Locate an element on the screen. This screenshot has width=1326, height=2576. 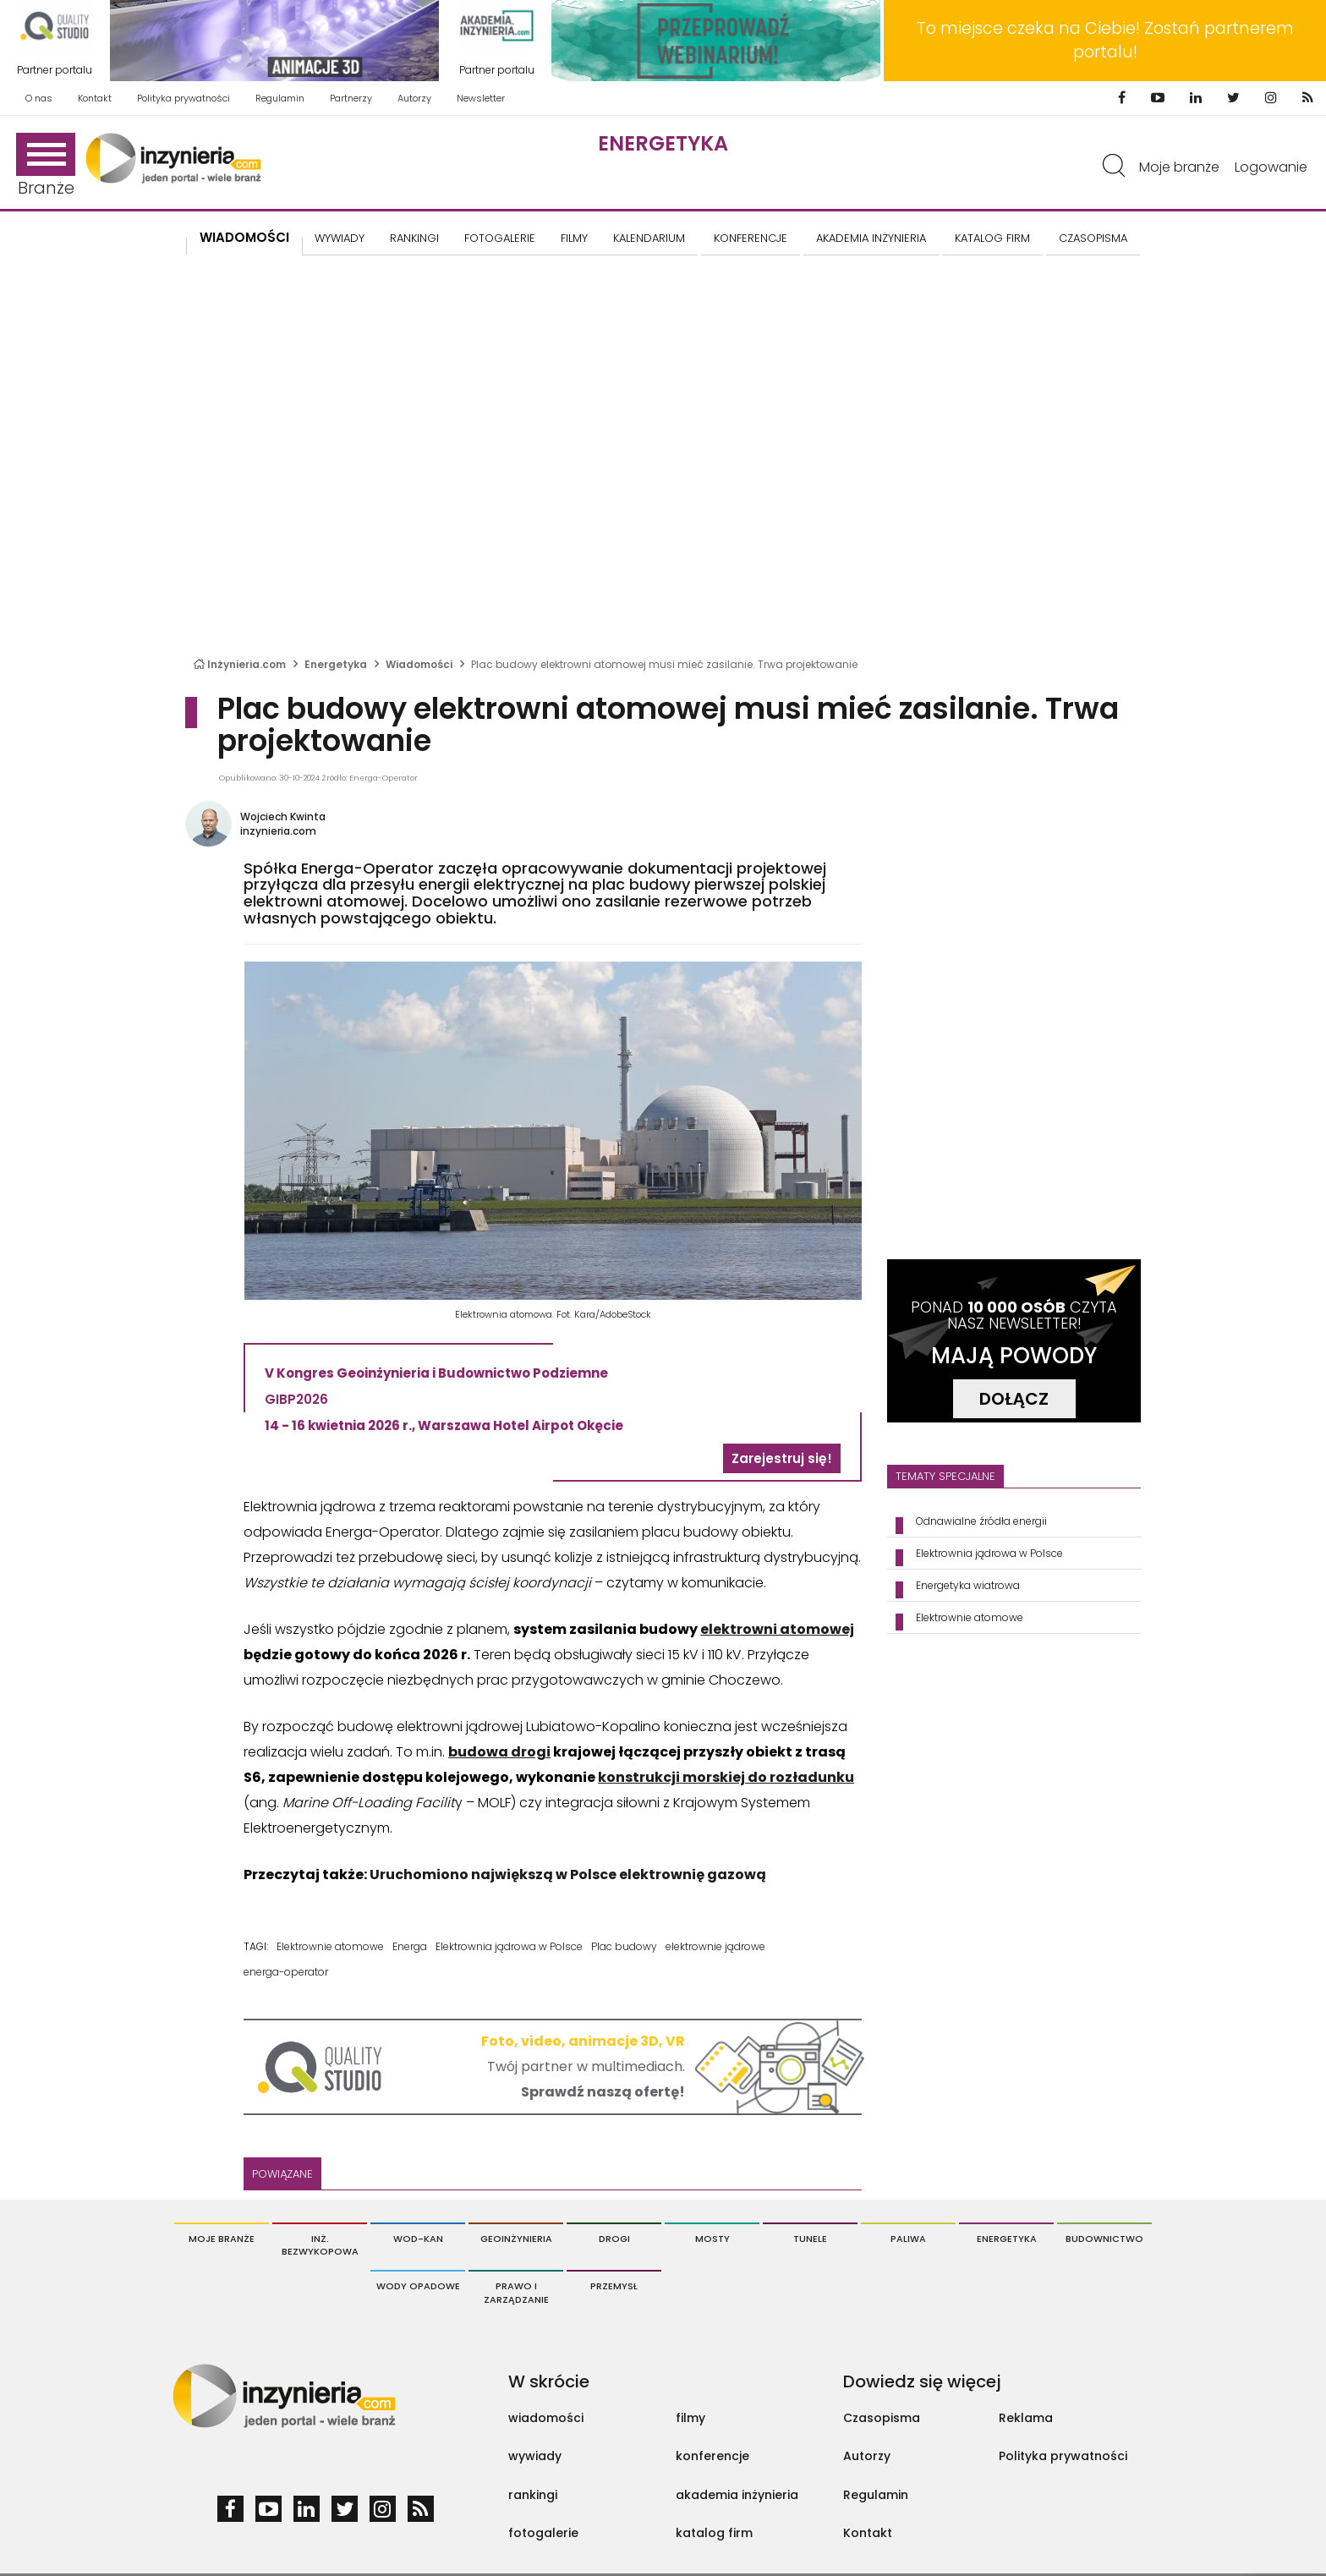
Logowanie is located at coordinates (1271, 167).